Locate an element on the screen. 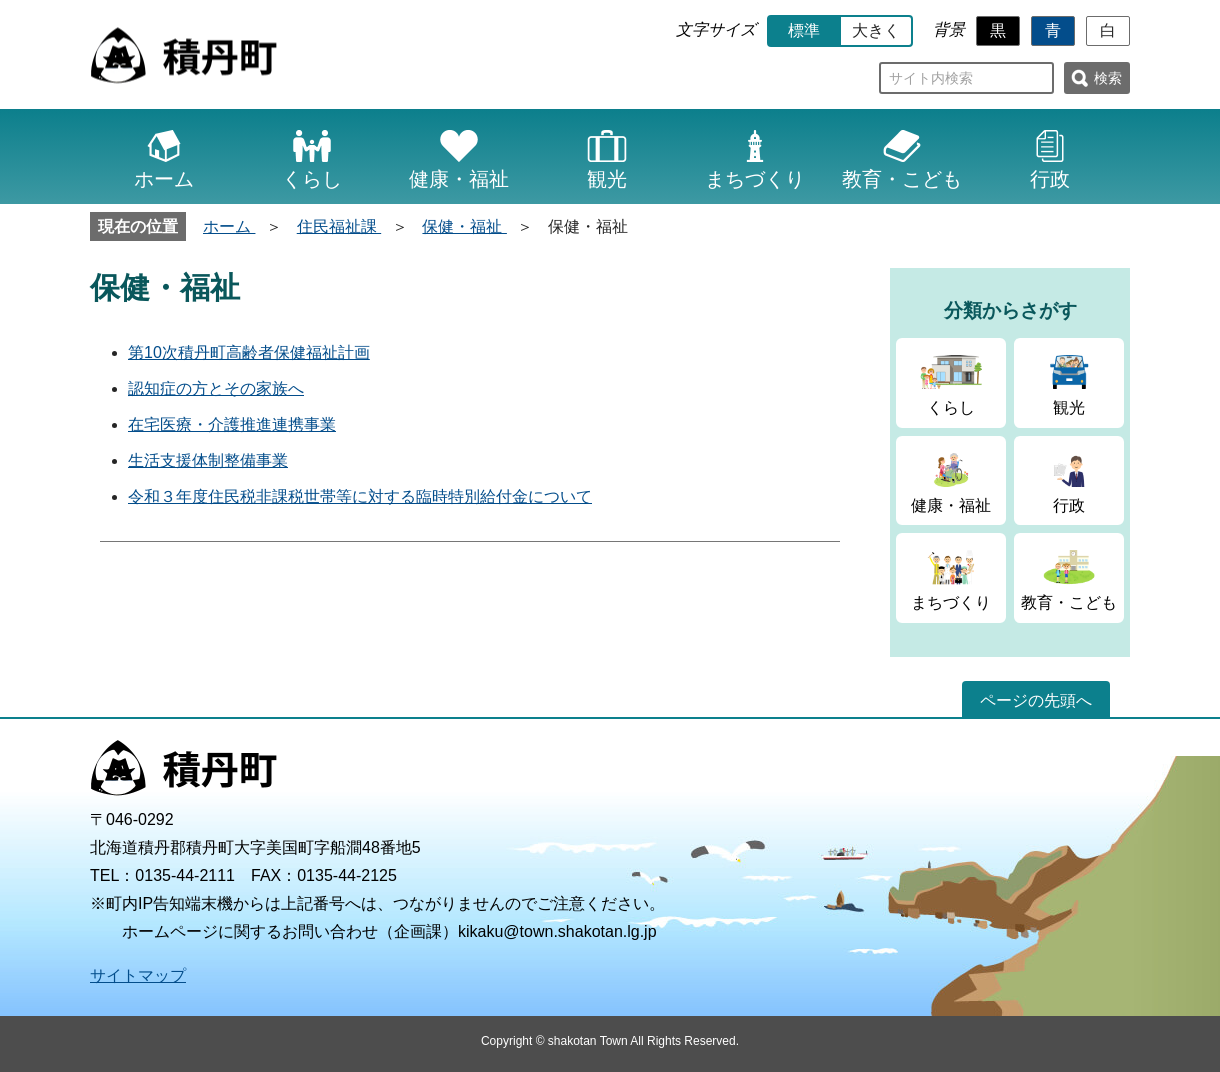 This screenshot has width=1220, height=1072. ページの先頭へ is located at coordinates (1036, 700).